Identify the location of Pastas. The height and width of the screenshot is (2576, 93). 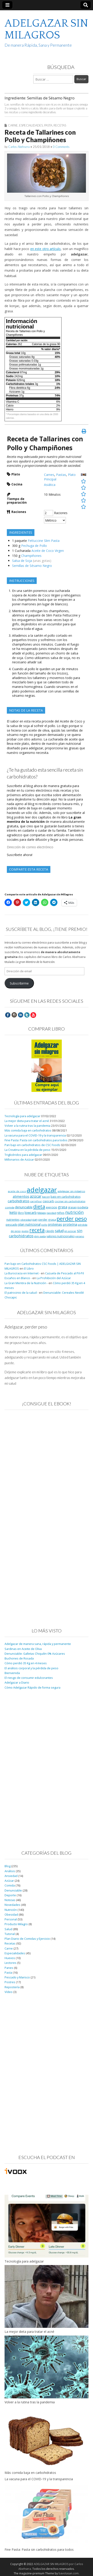
(61, 474).